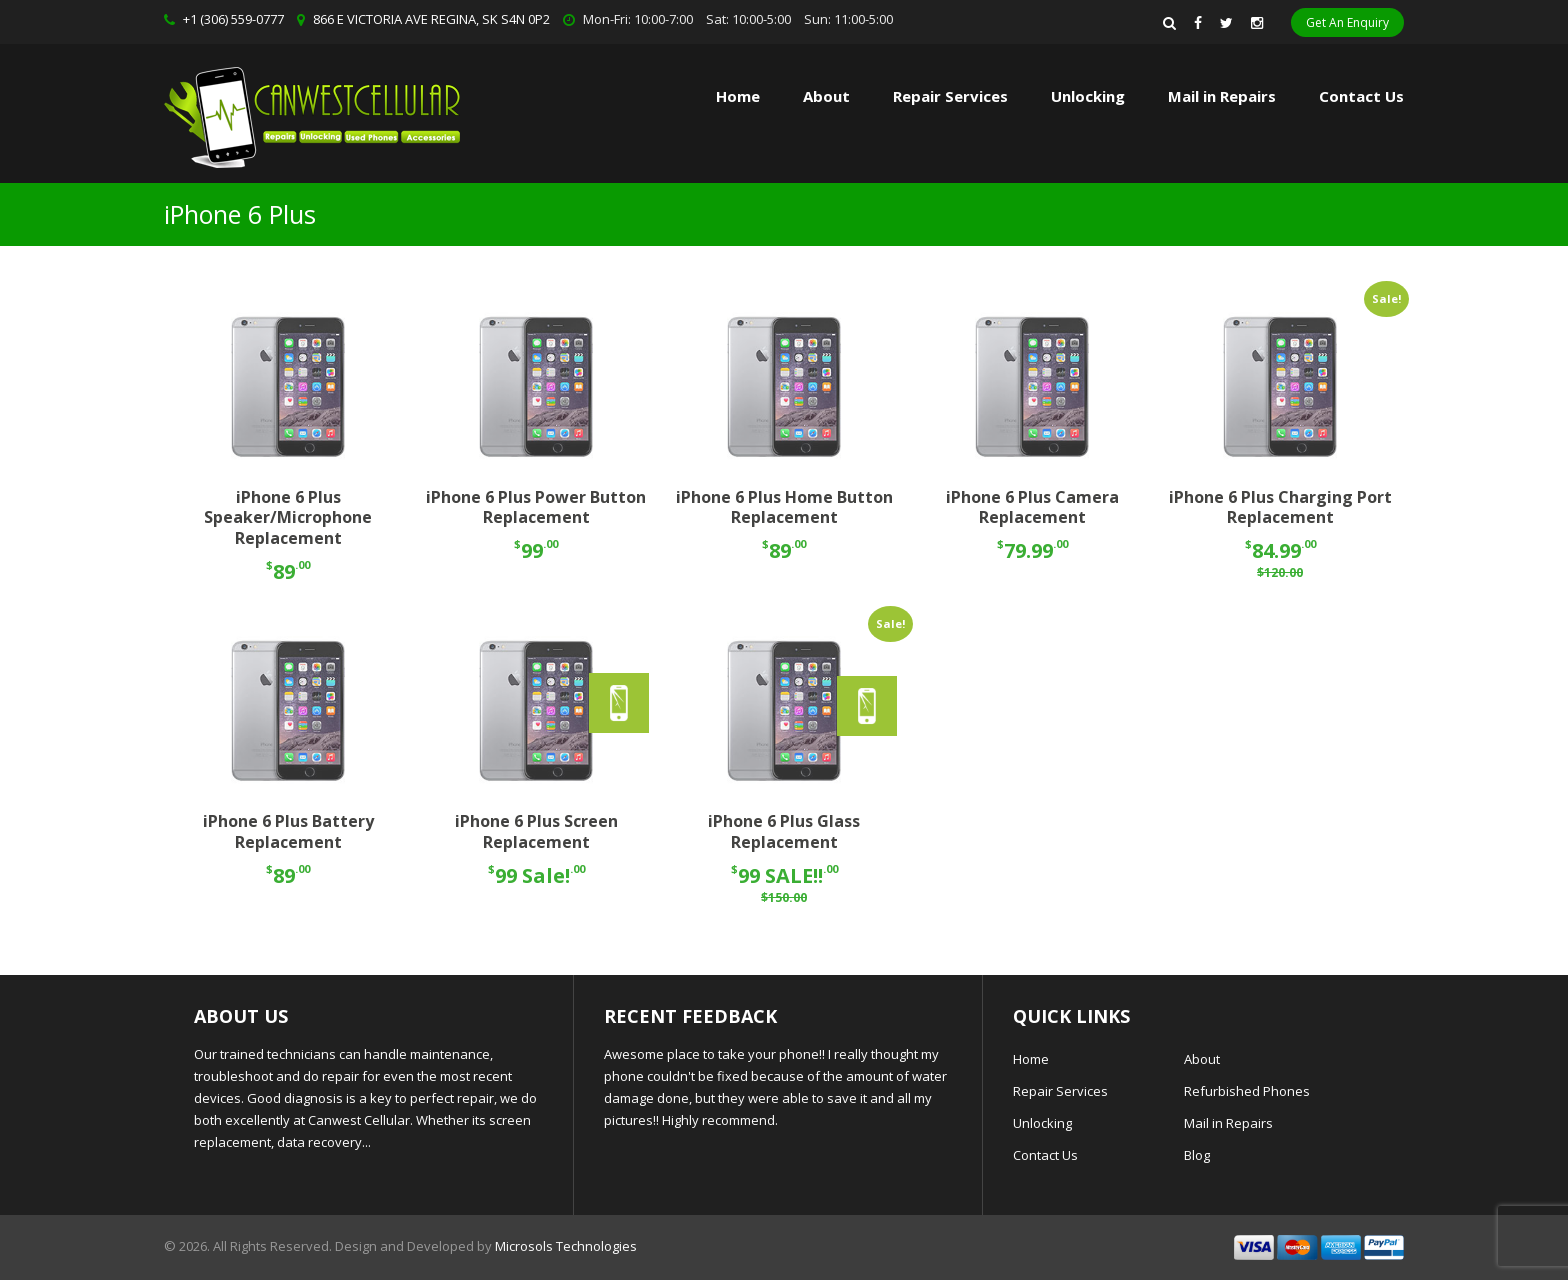  I want to click on +1 (306) 559-0777, so click(233, 19).